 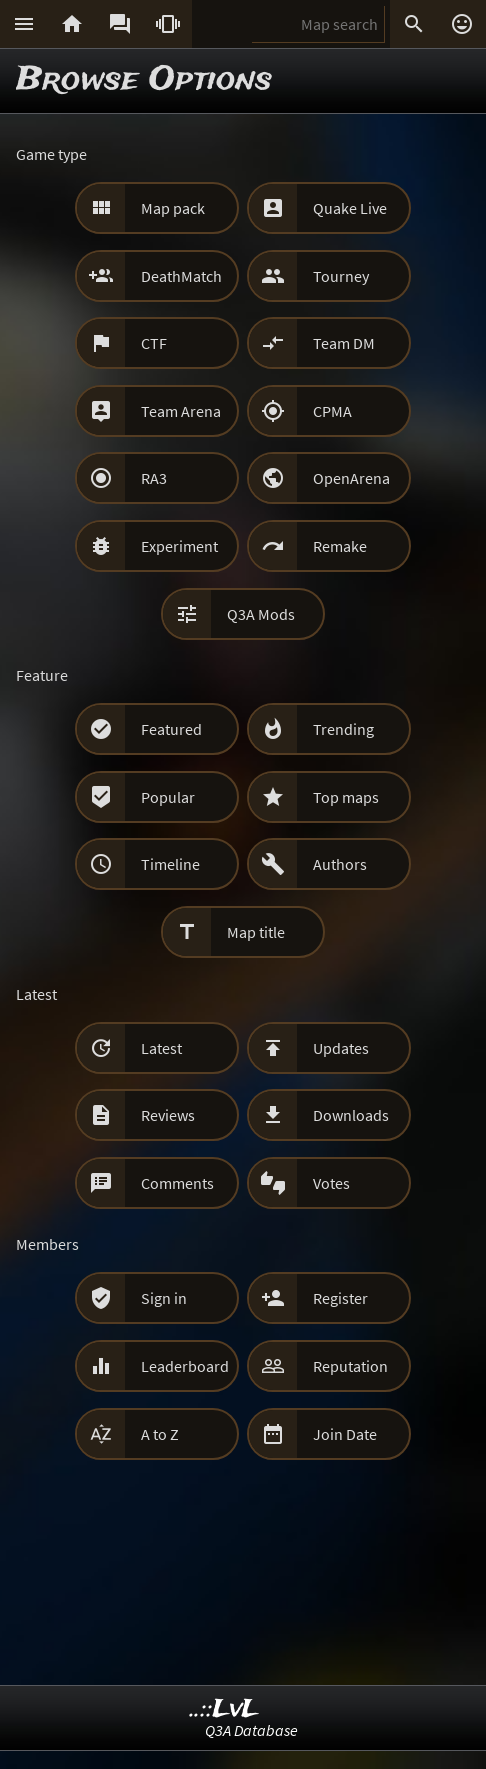 I want to click on Updates, so click(x=341, y=1048).